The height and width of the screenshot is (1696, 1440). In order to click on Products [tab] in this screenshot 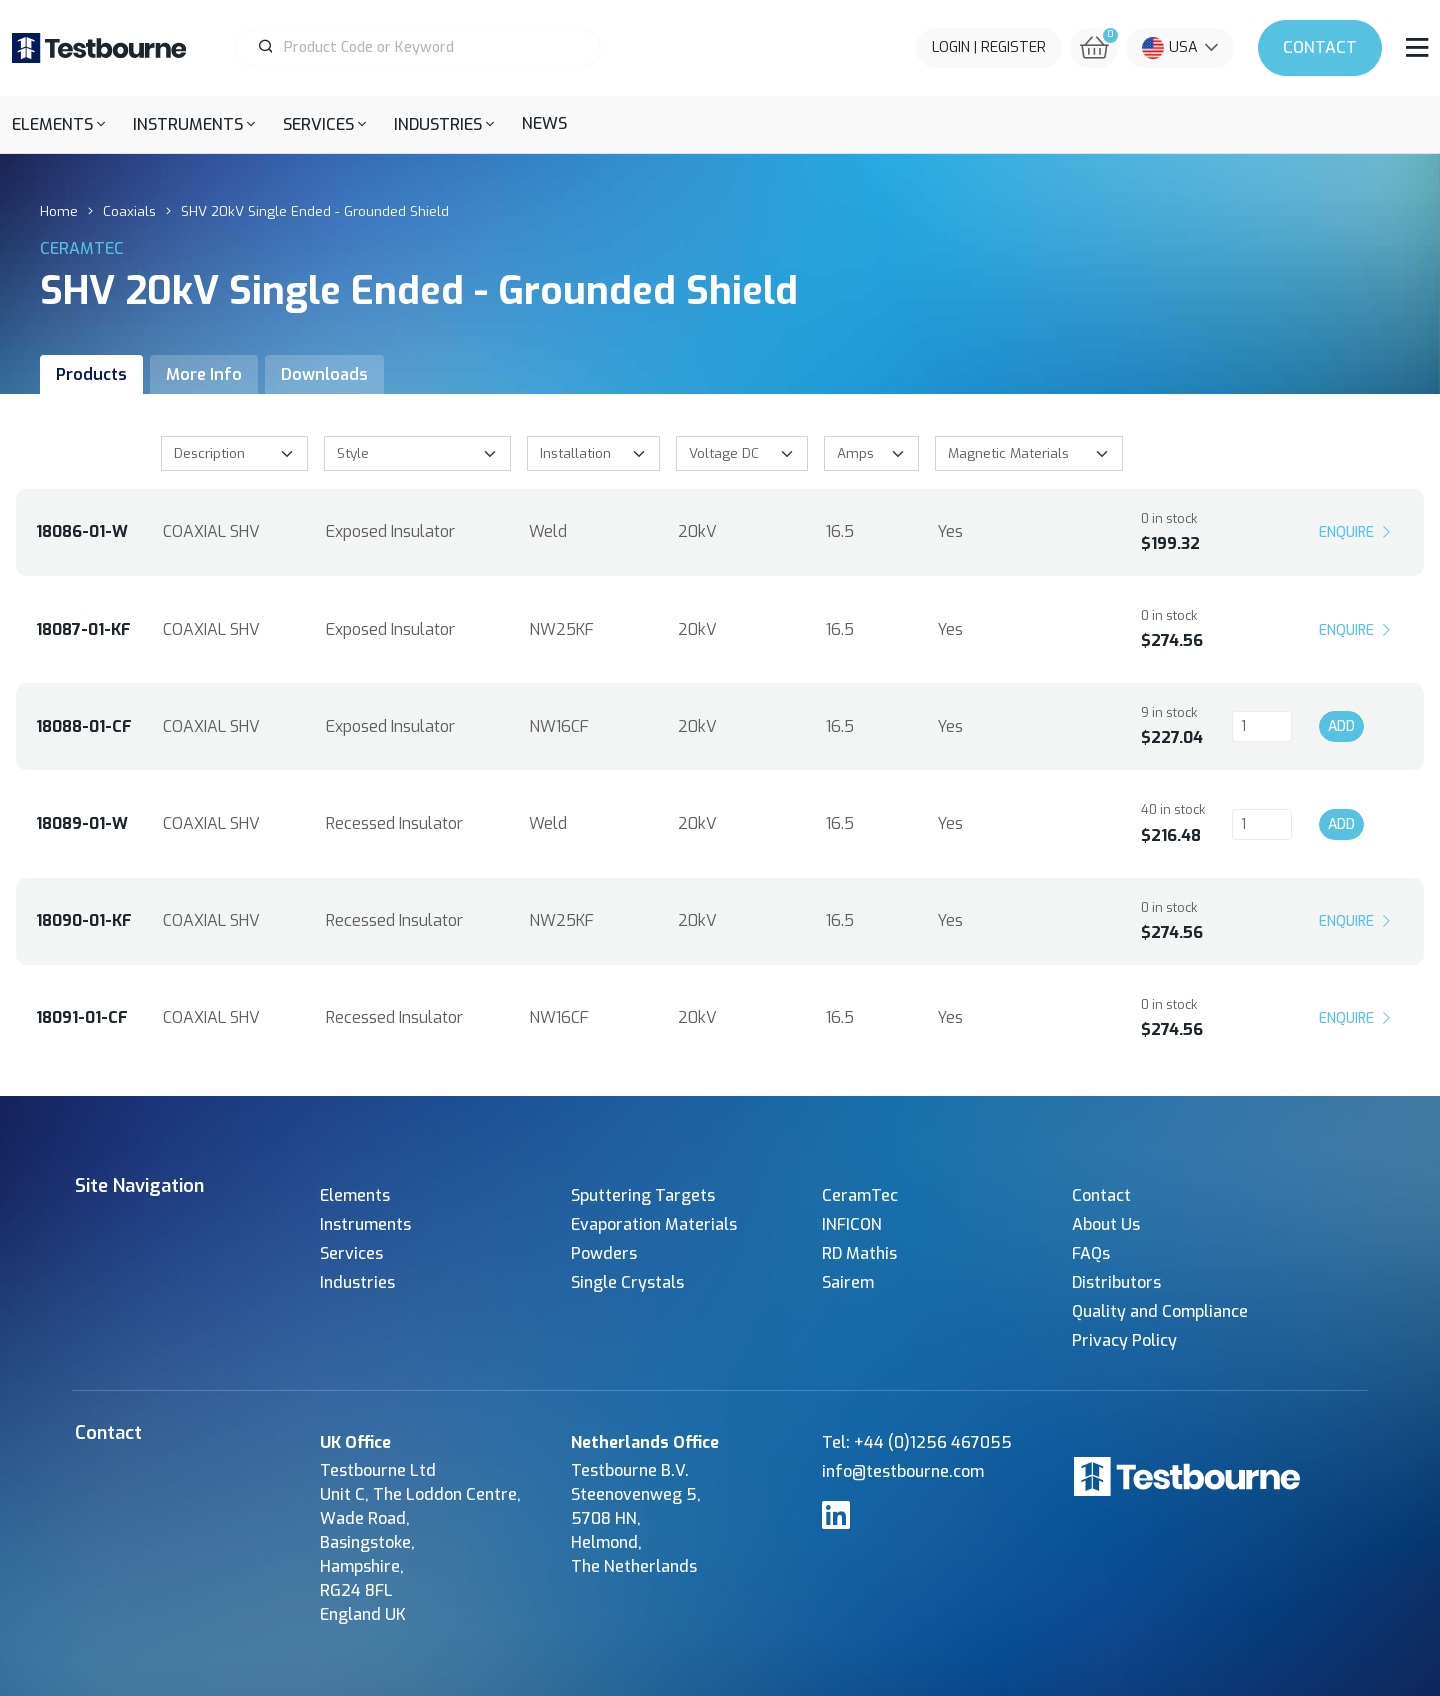, I will do `click(91, 374)`.